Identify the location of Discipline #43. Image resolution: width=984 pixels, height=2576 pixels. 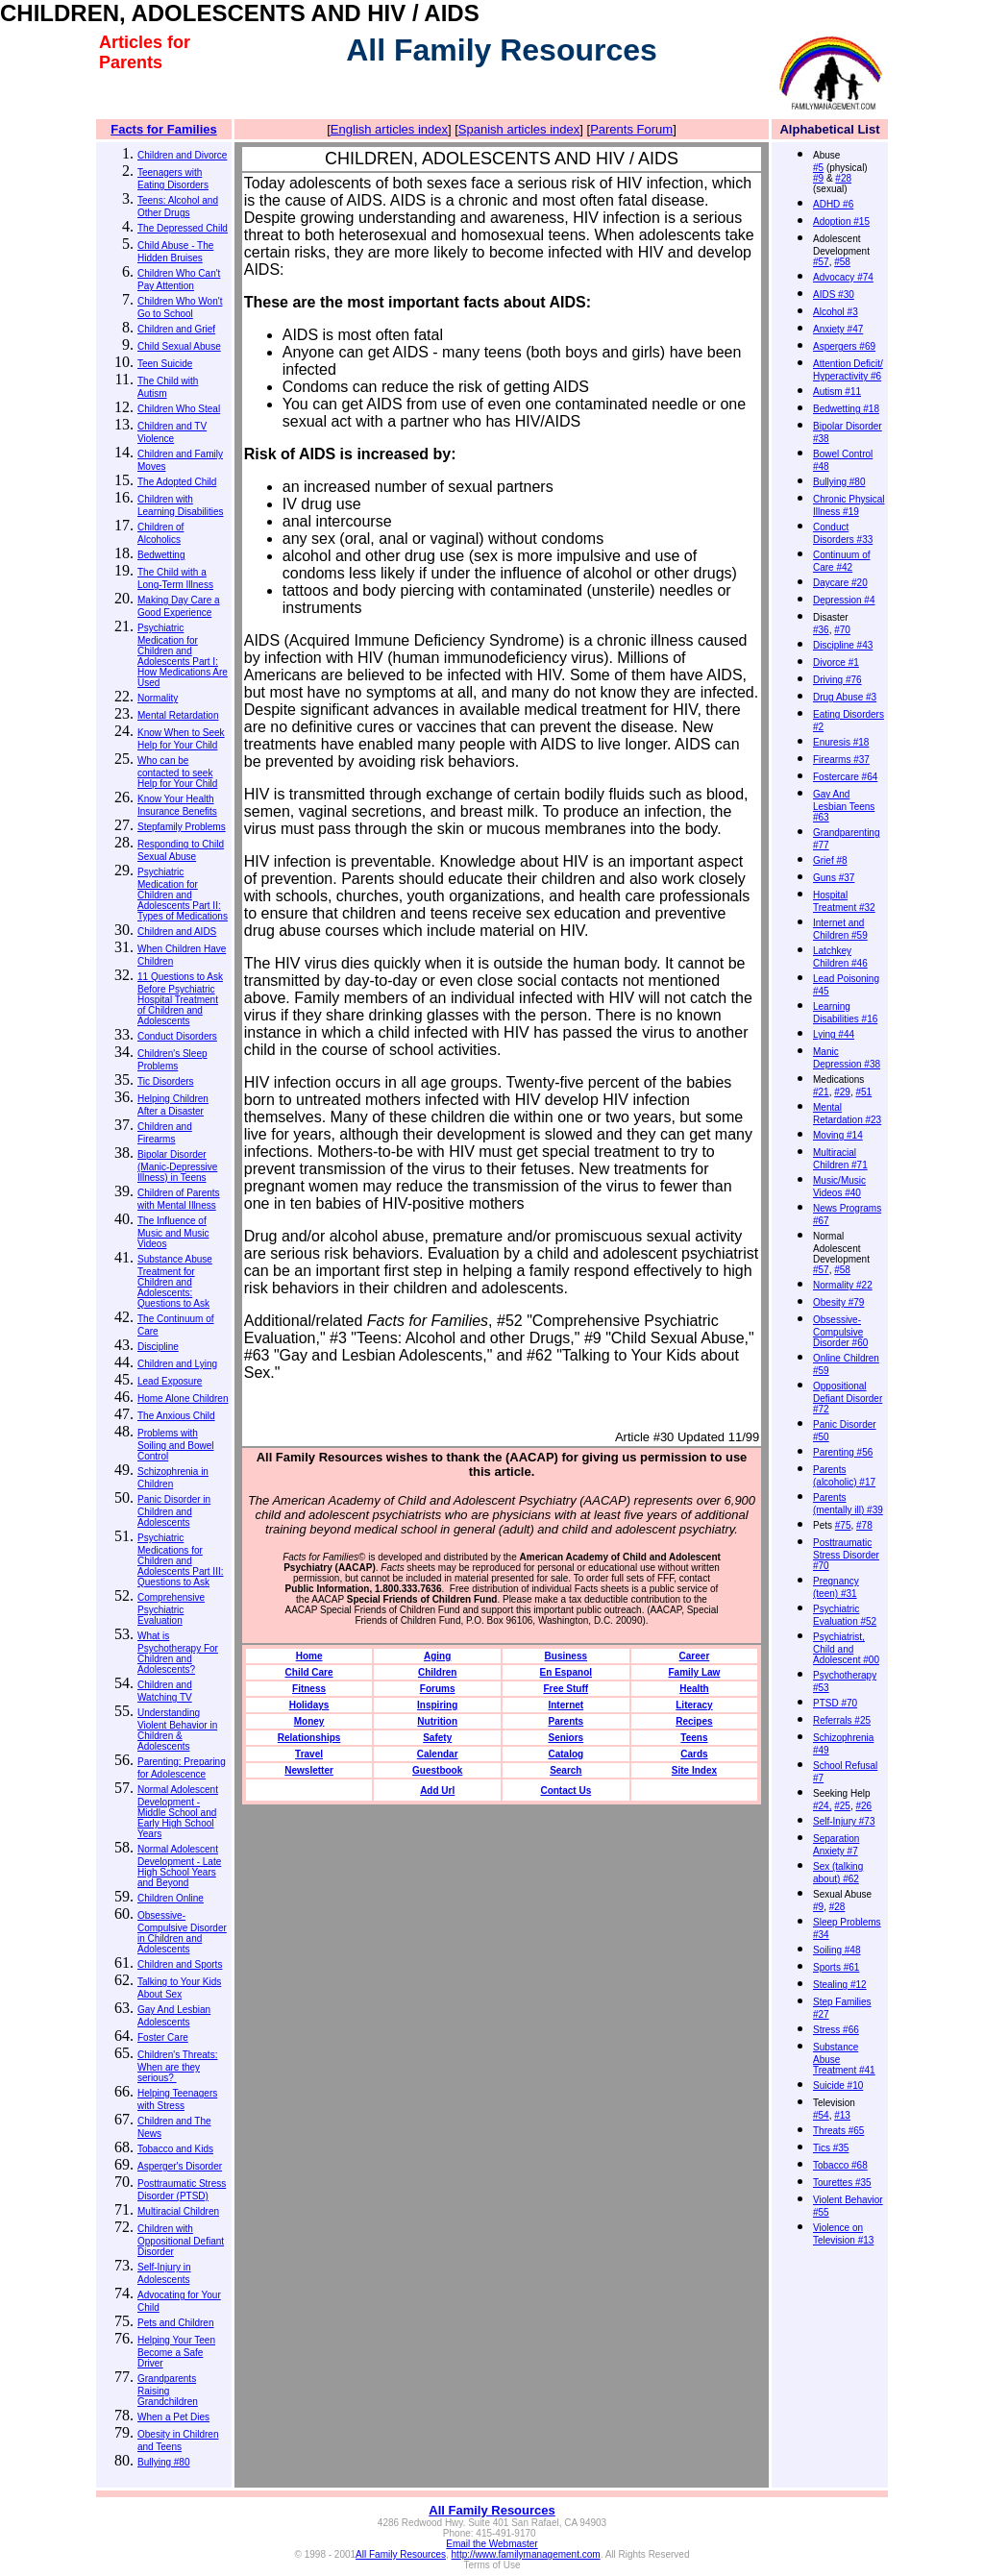
(843, 645).